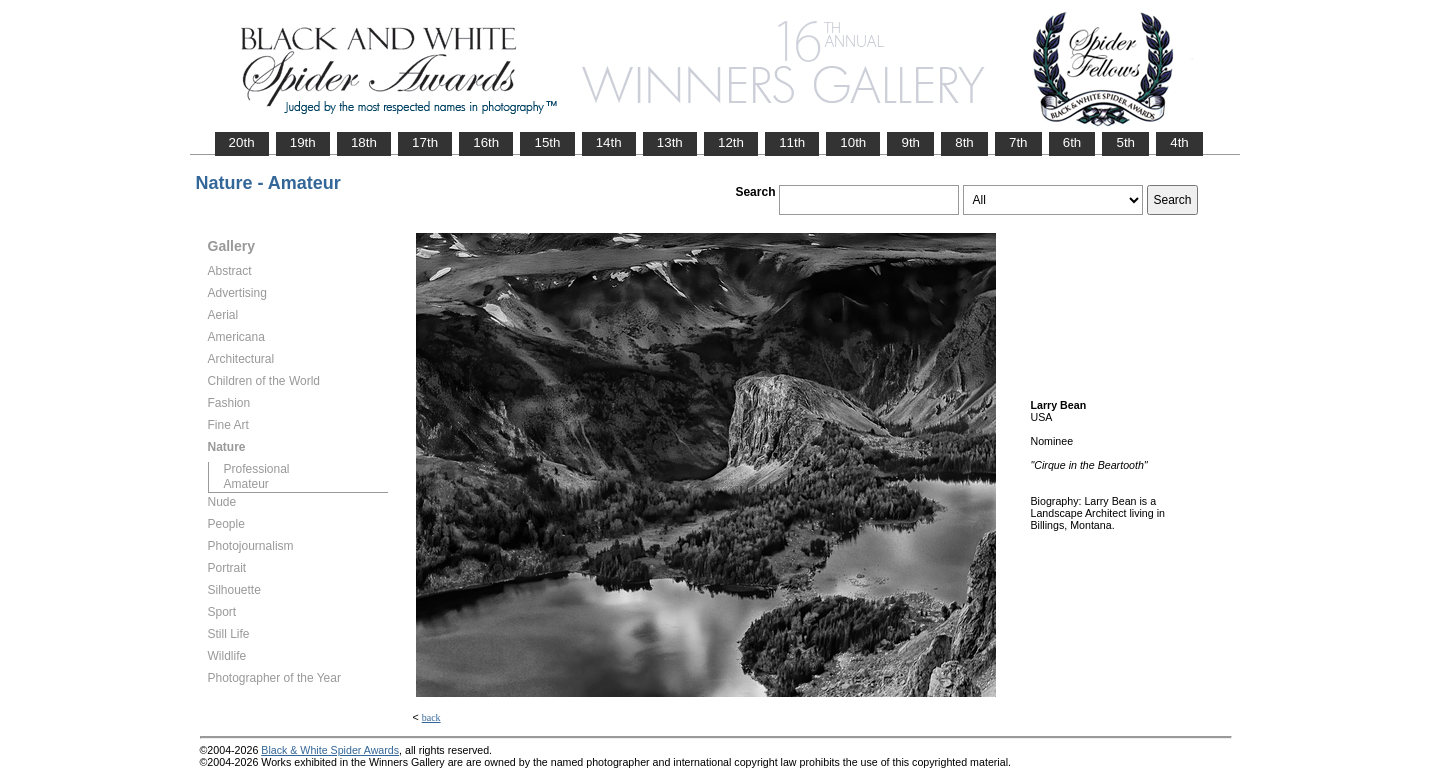  What do you see at coordinates (670, 142) in the screenshot?
I see `13th` at bounding box center [670, 142].